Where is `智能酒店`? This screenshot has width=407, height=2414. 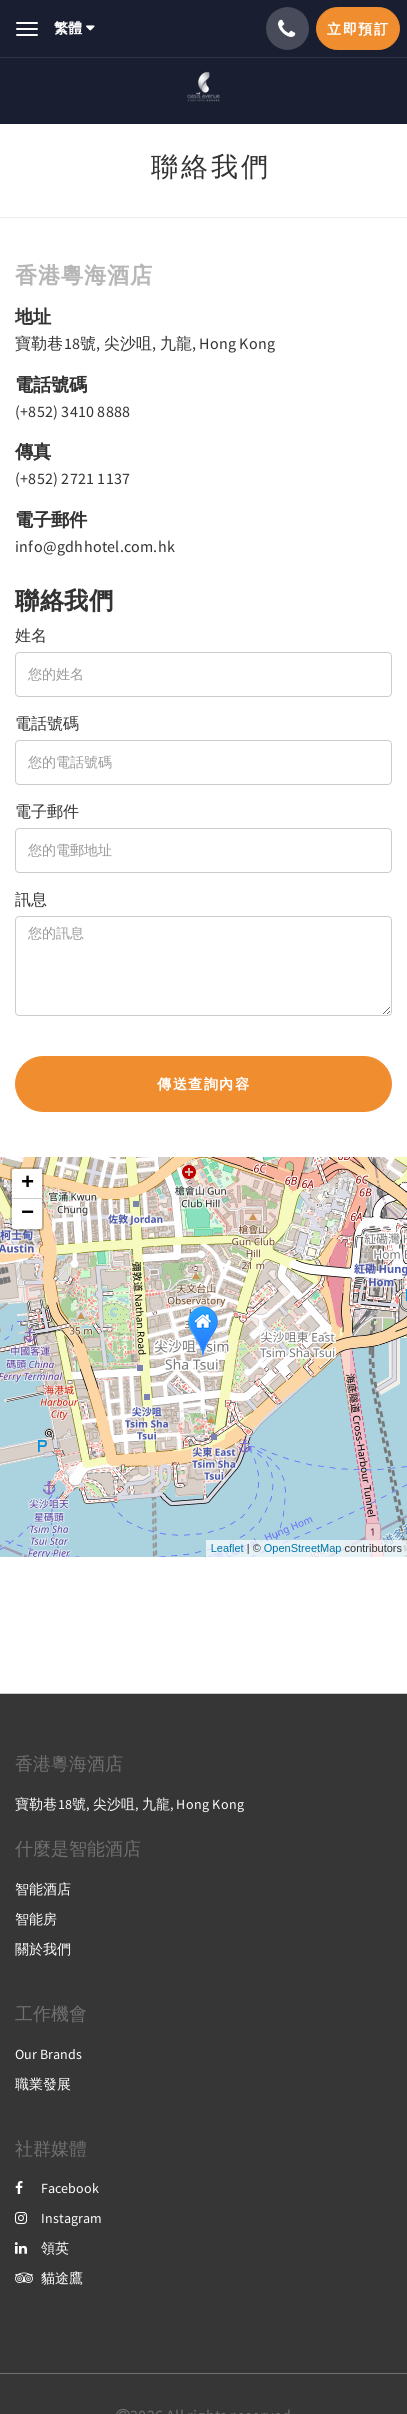
智能酒店 is located at coordinates (43, 1889).